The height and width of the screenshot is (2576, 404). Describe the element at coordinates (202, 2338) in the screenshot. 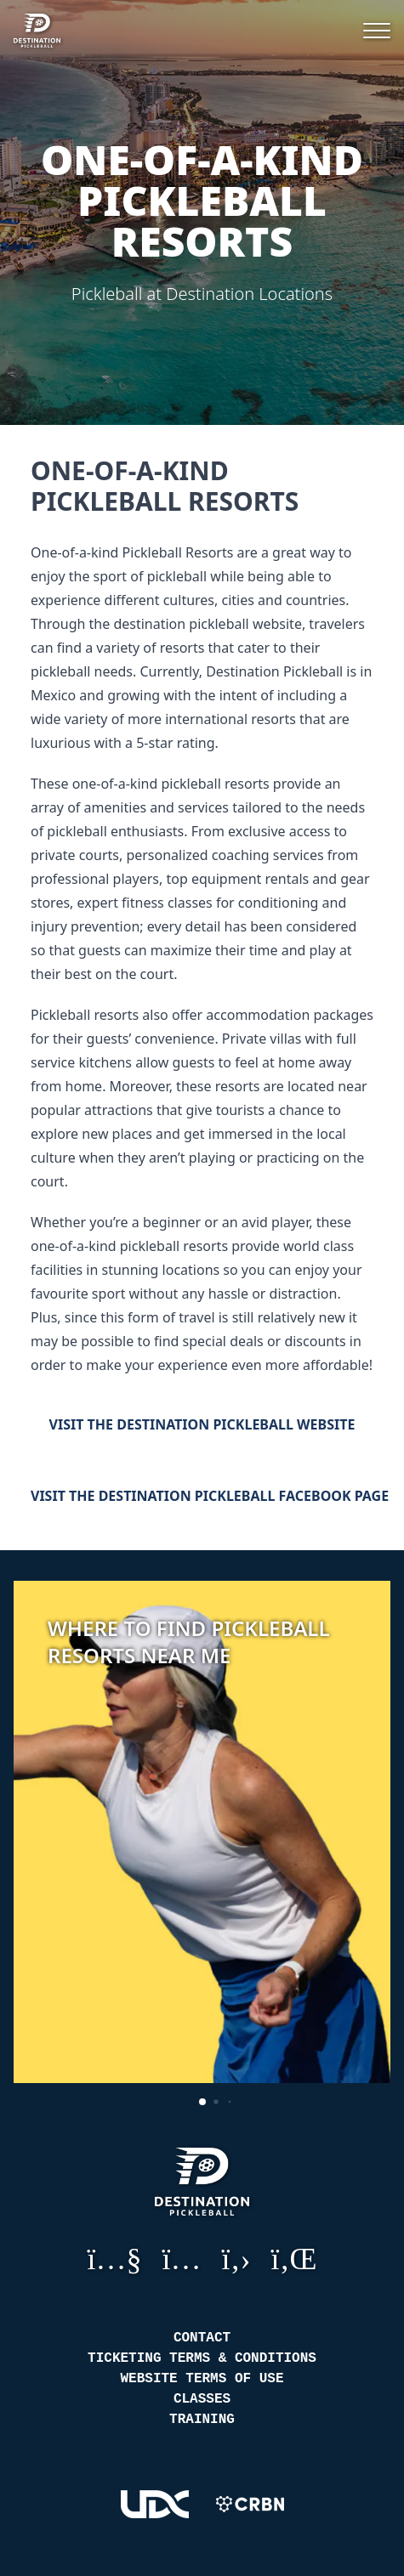

I see `Contact` at that location.